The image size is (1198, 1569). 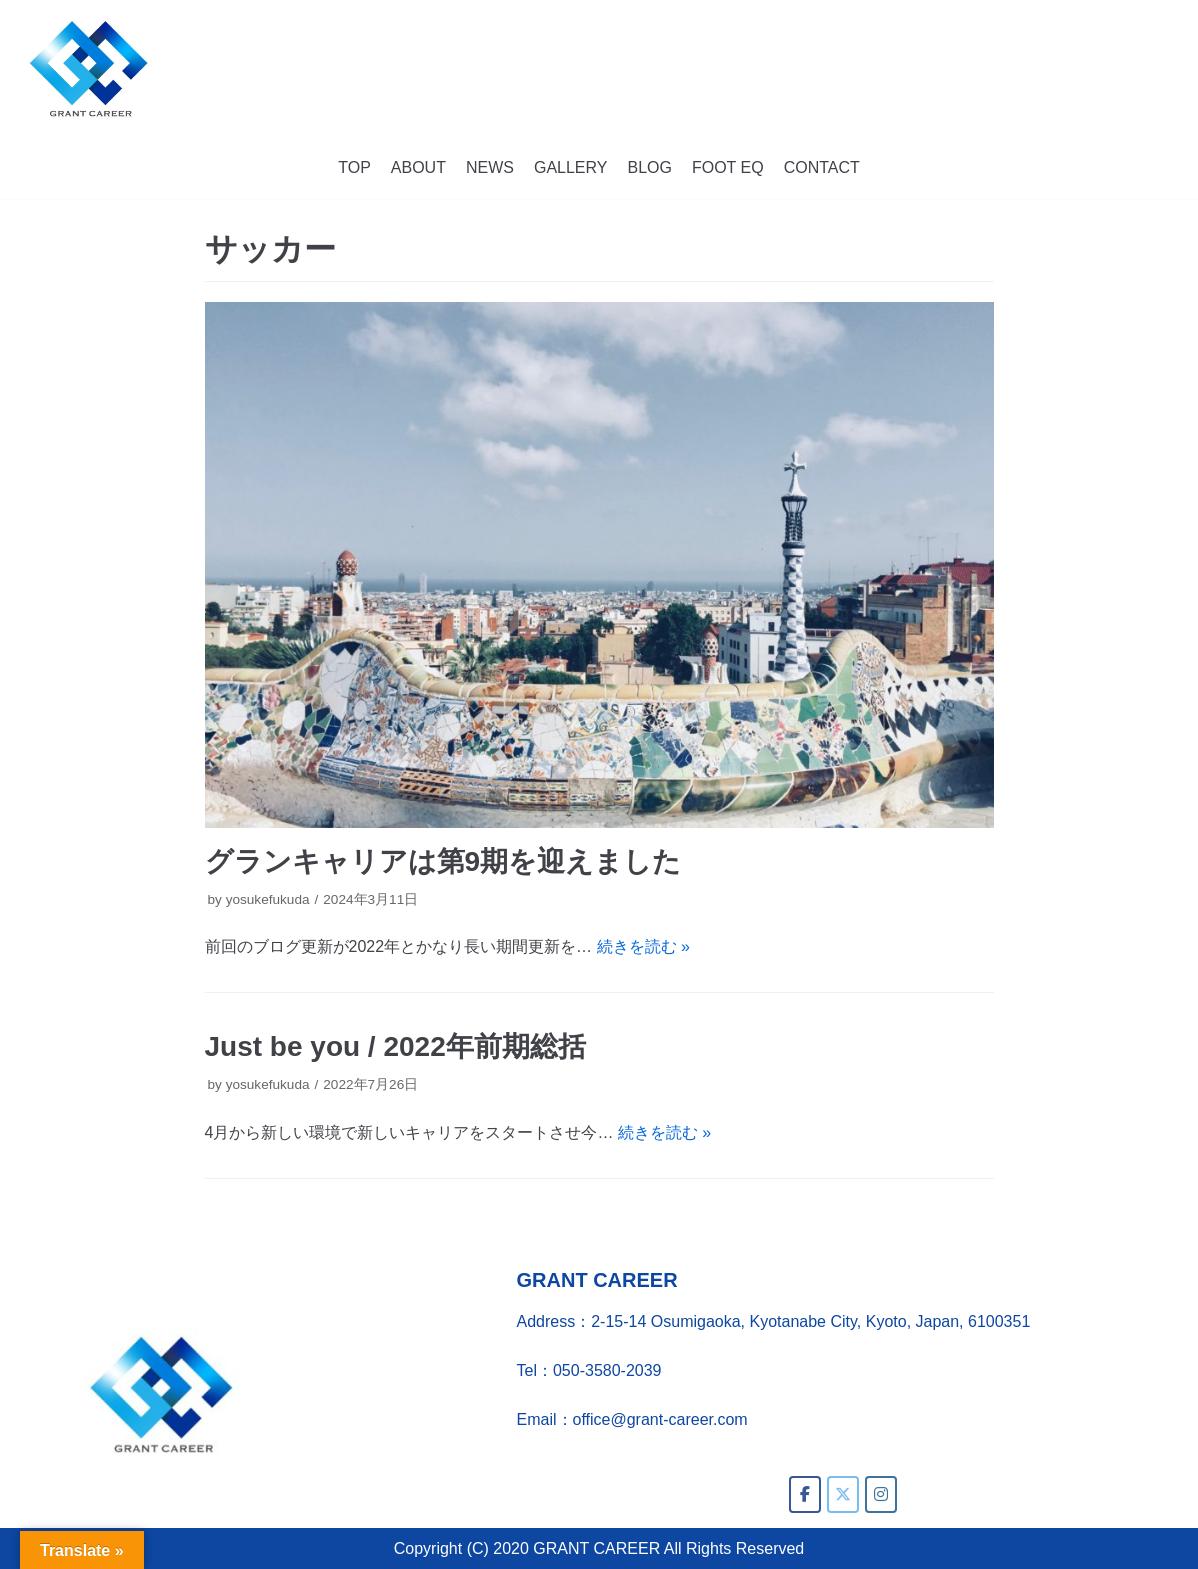 I want to click on FOOT EQ, so click(x=728, y=167).